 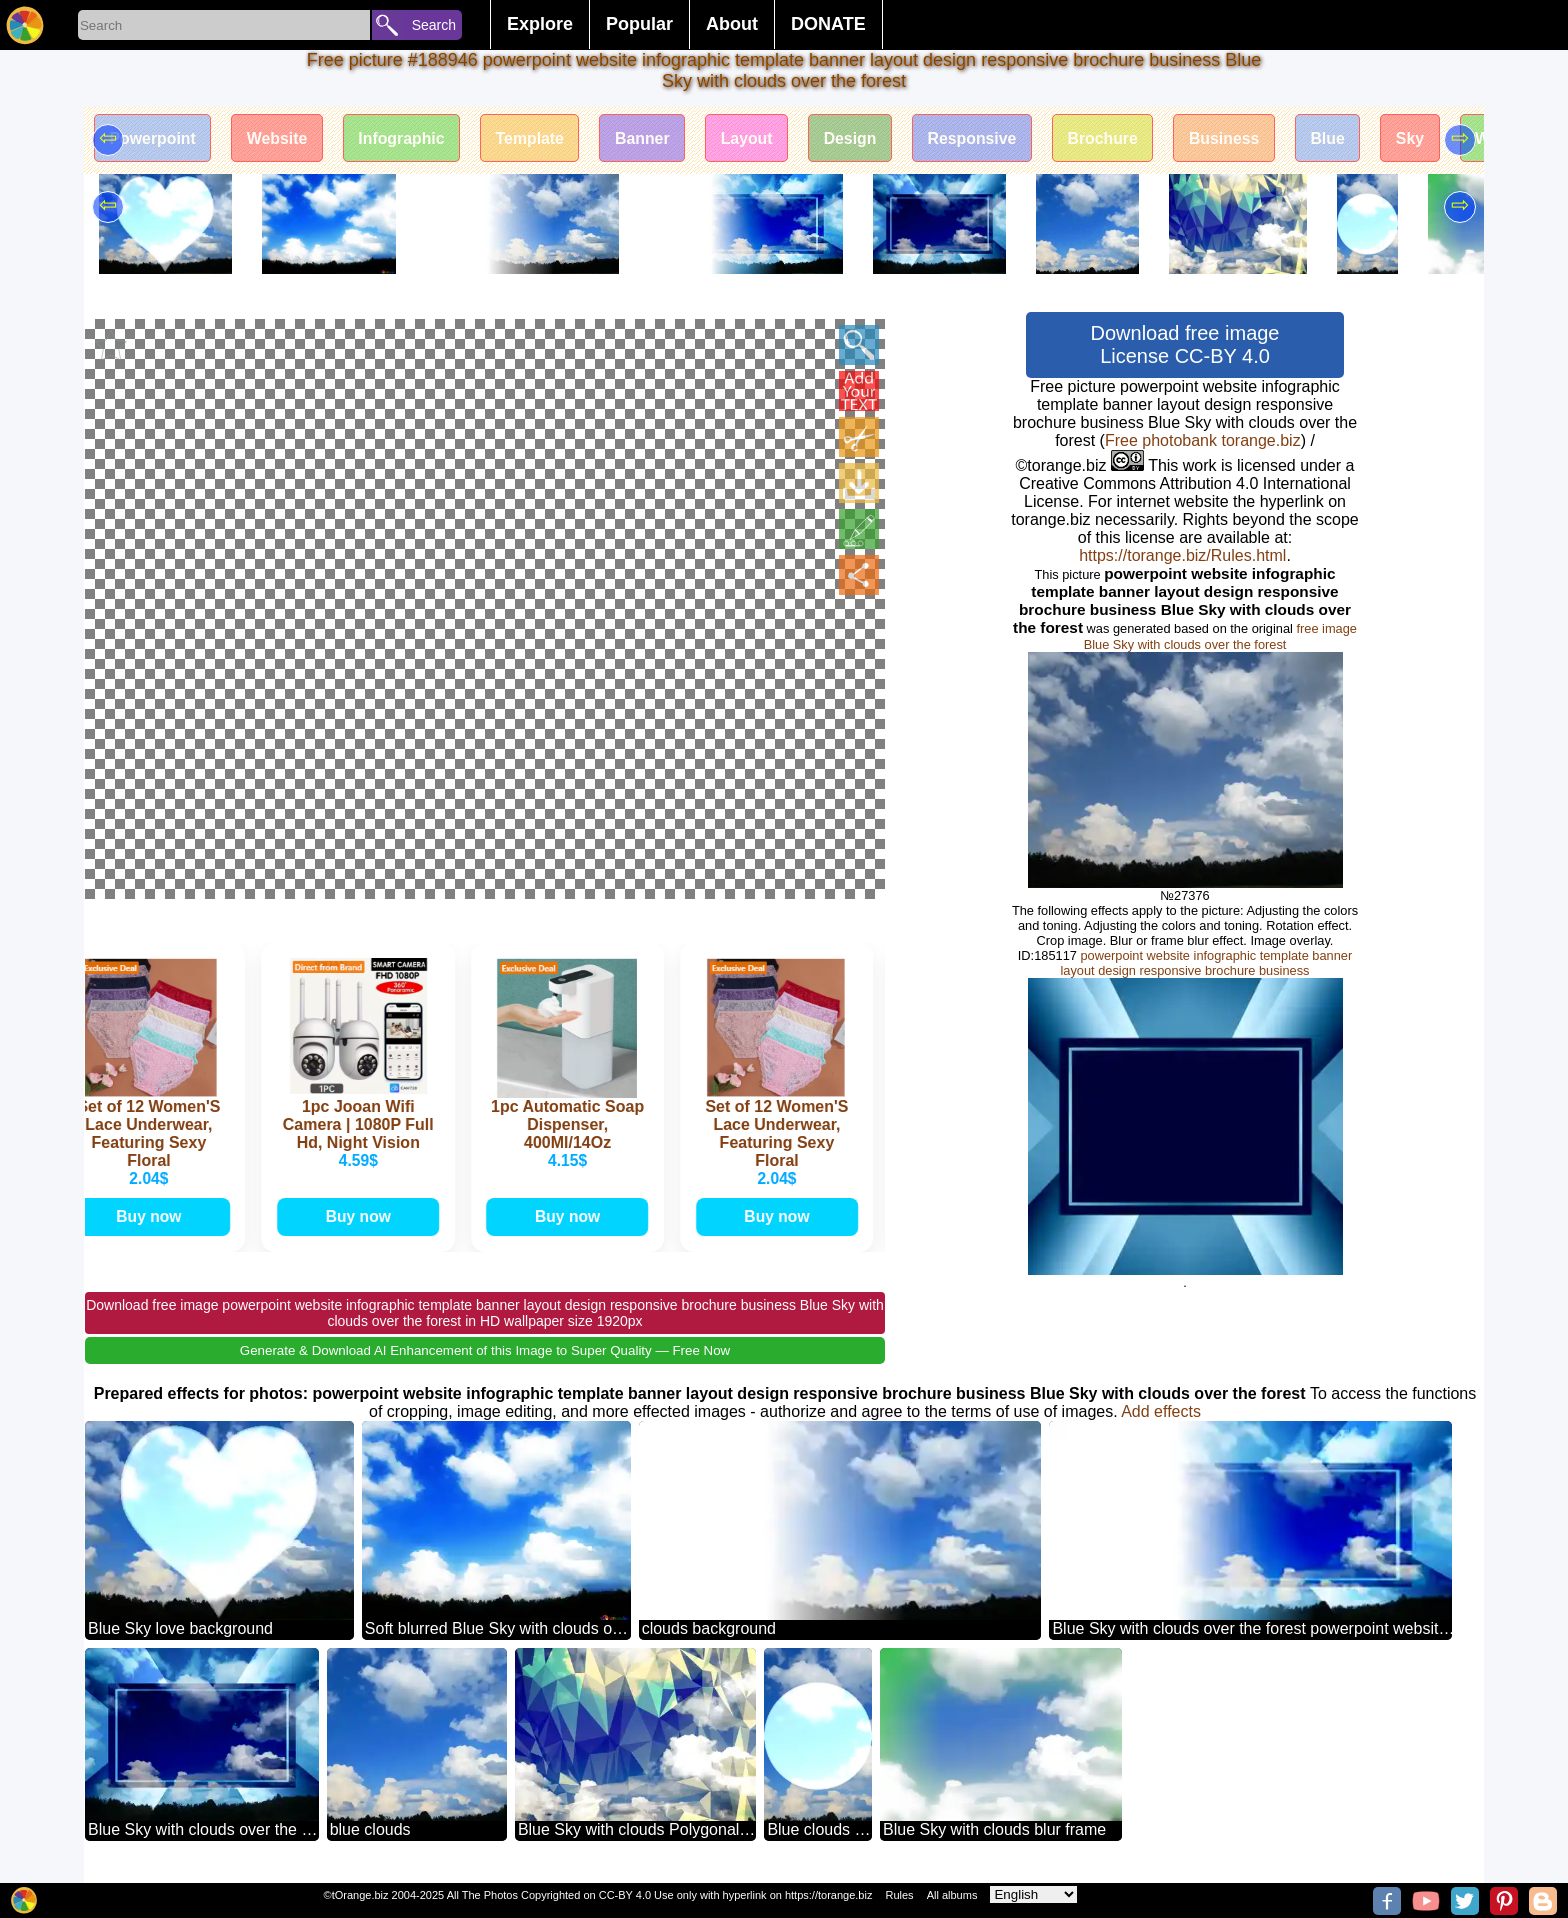 What do you see at coordinates (732, 24) in the screenshot?
I see `About` at bounding box center [732, 24].